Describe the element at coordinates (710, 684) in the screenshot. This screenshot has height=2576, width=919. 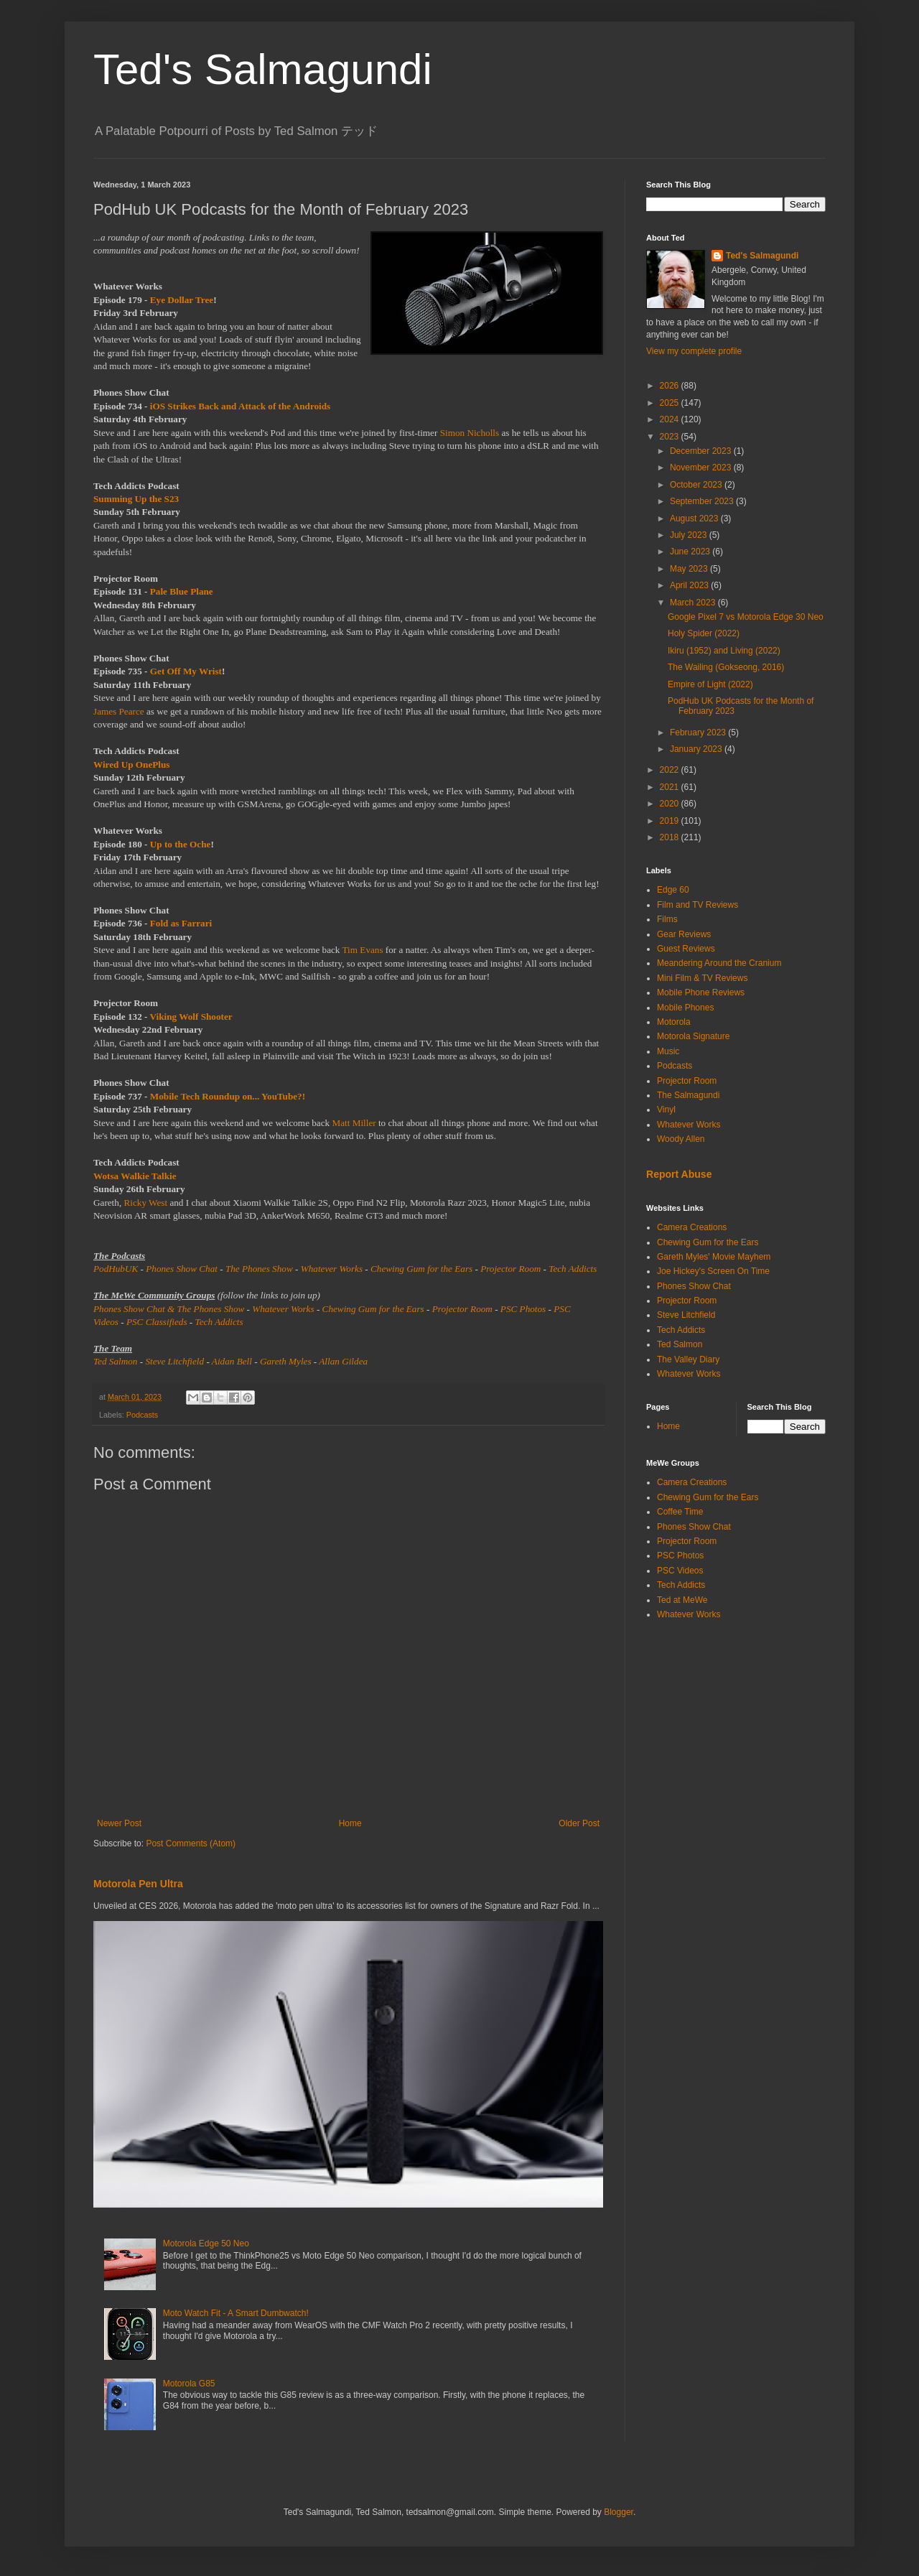
I see `Empire of Light (2022)` at that location.